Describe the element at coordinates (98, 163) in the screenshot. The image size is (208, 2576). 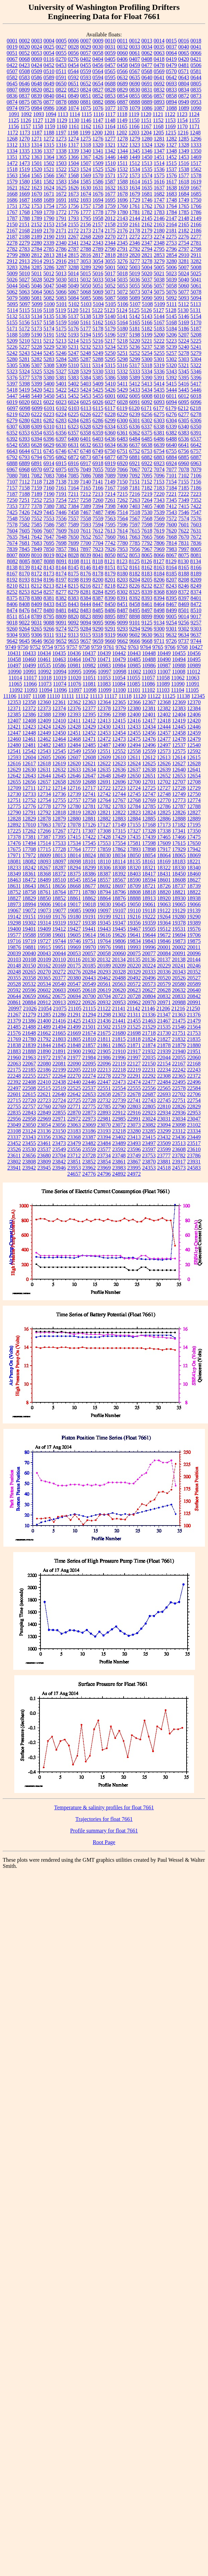
I see `1509` at that location.